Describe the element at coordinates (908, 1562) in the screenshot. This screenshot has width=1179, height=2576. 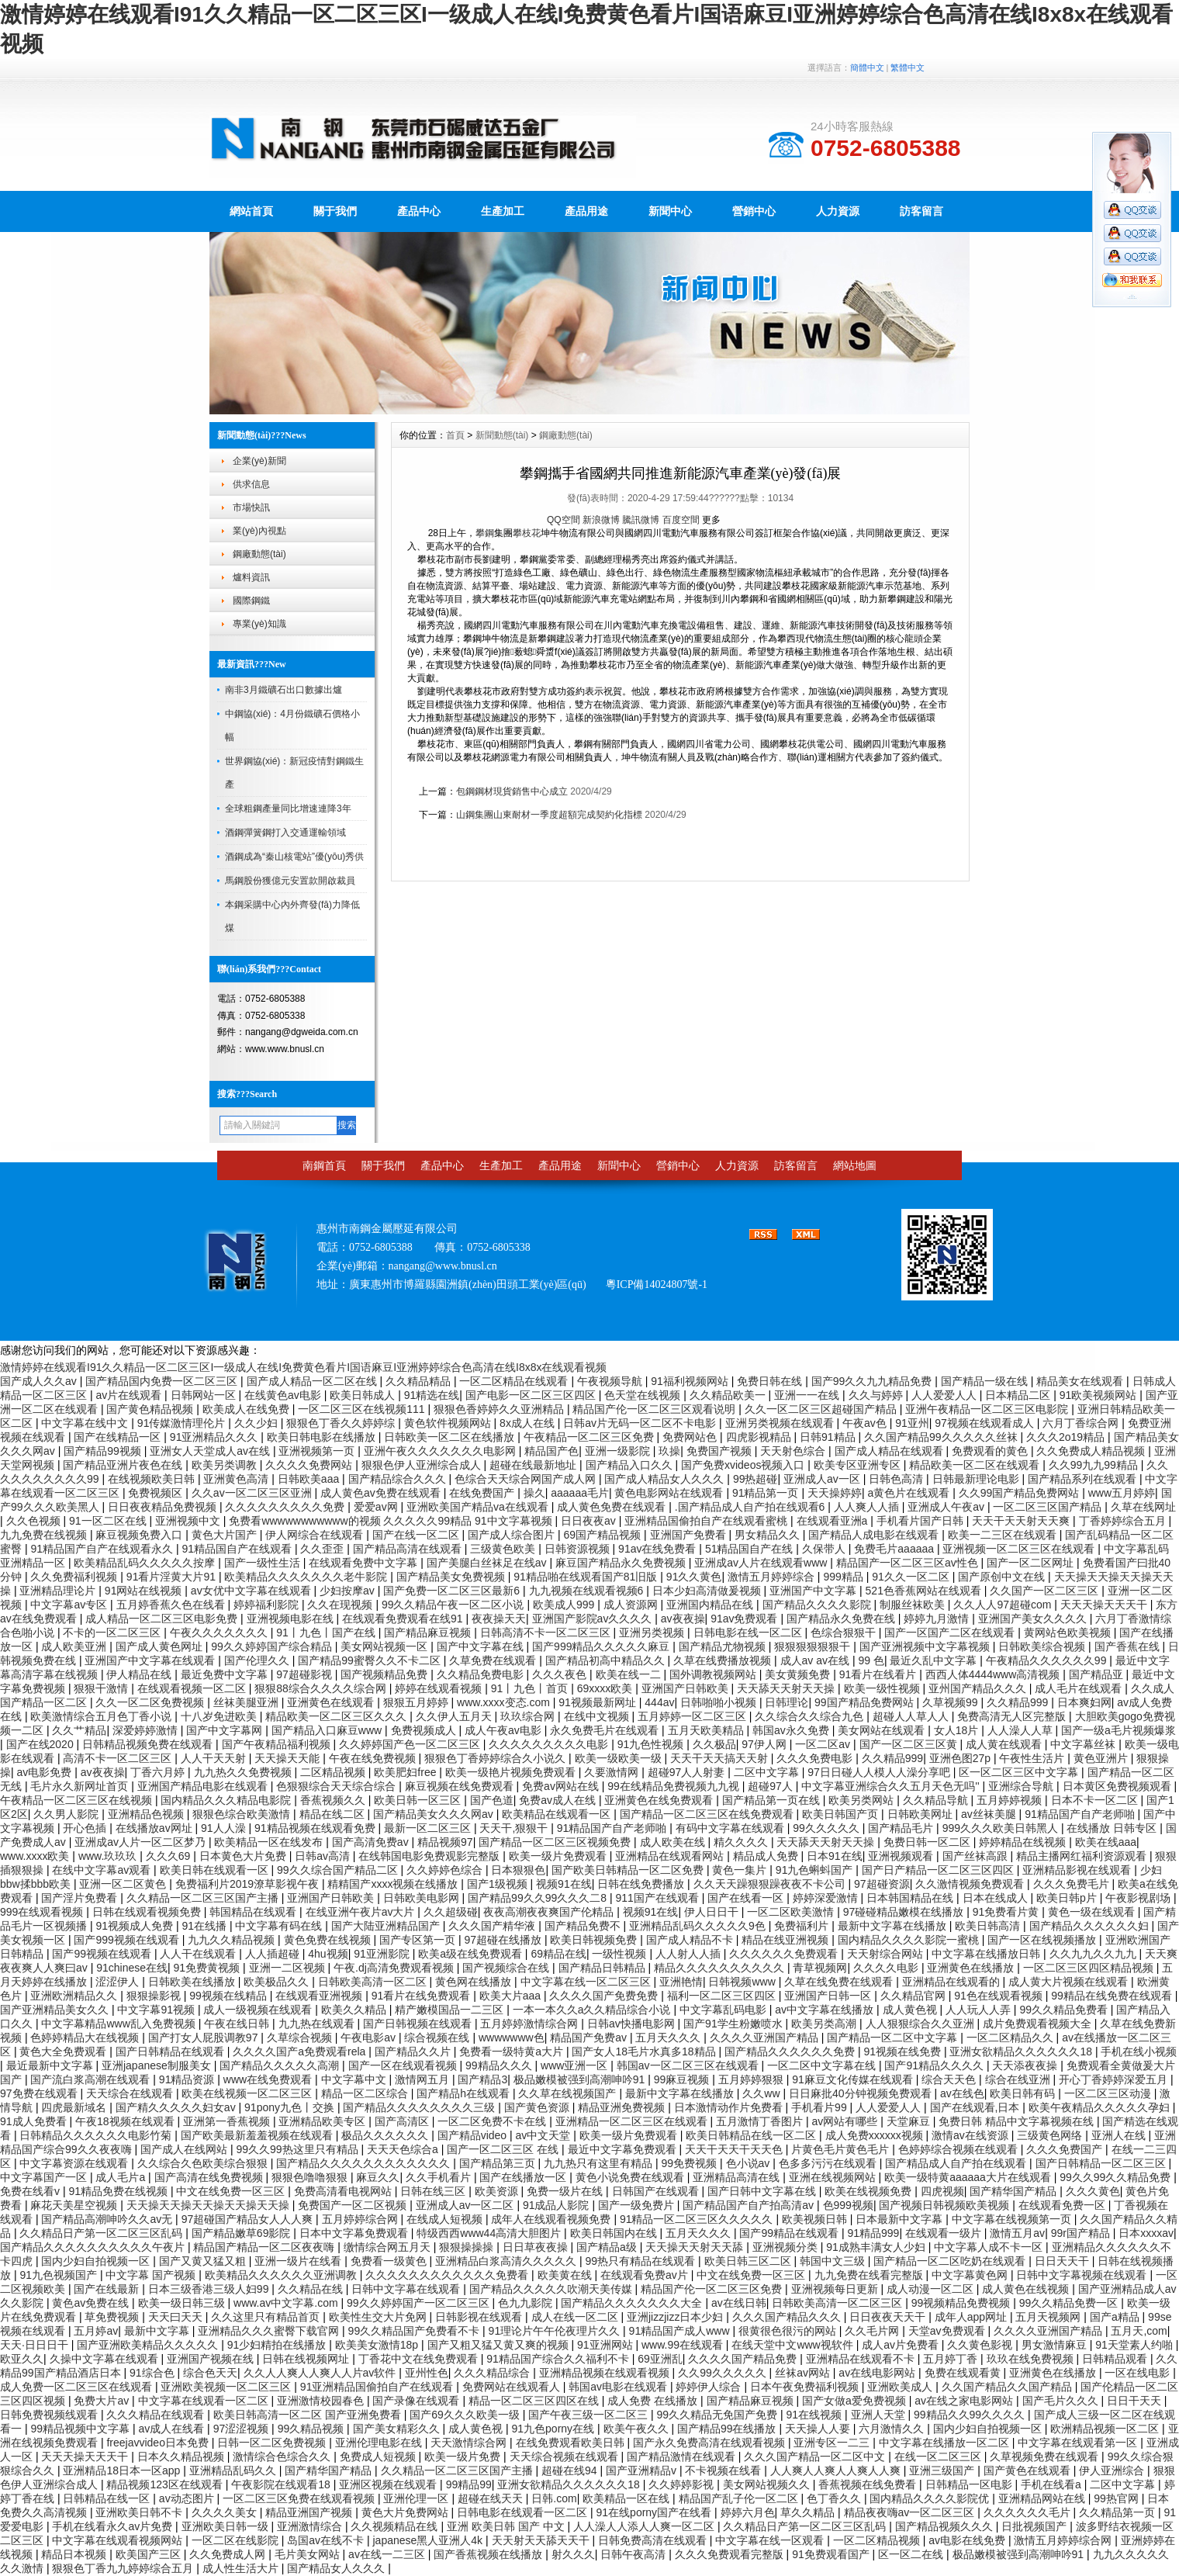
I see `精品国产一区二区三区av性色` at that location.